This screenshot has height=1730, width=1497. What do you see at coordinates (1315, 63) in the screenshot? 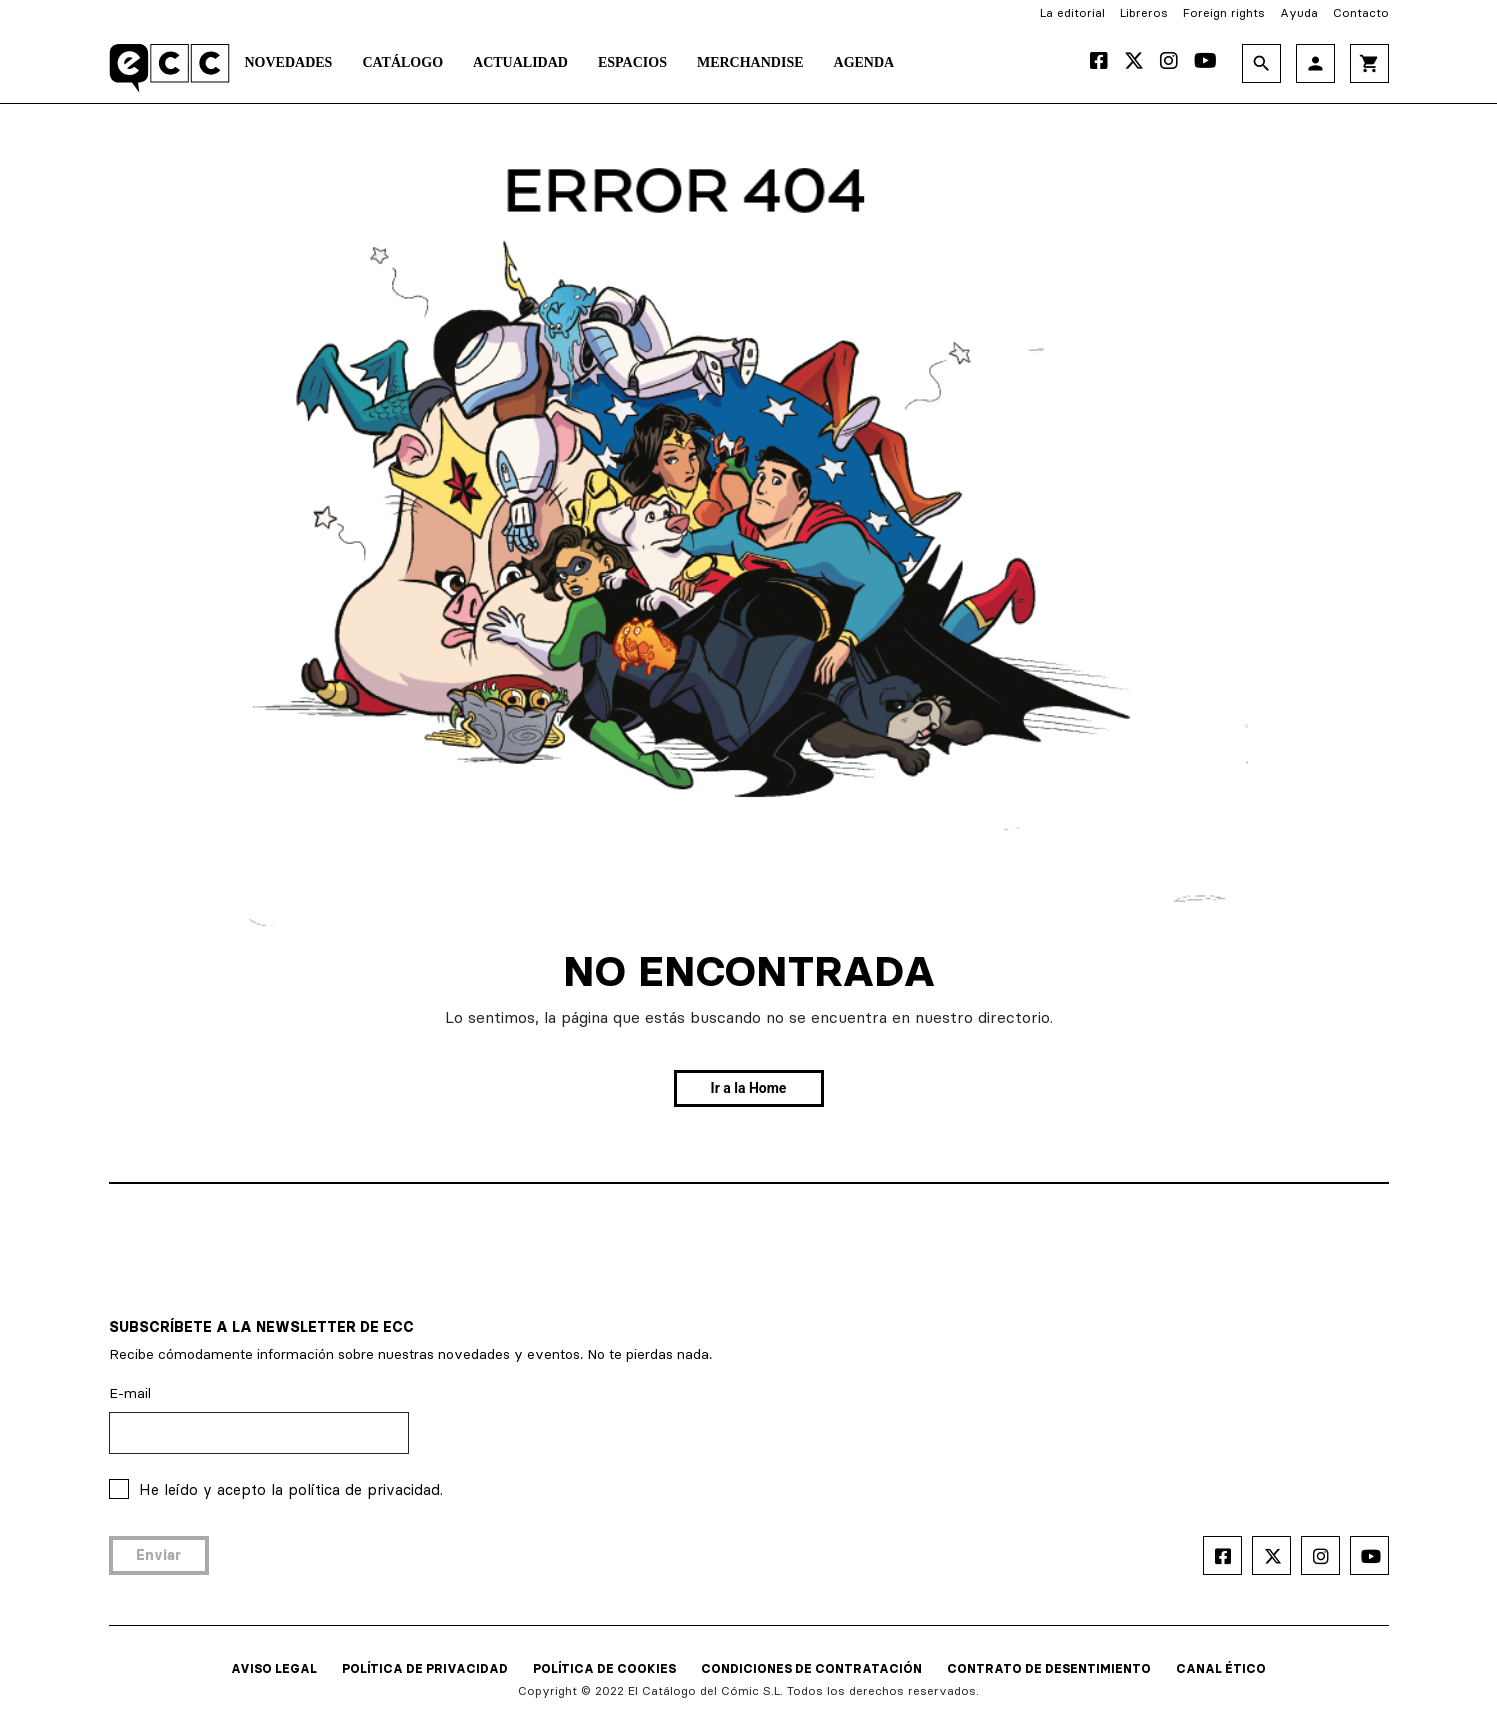
I see `person` at bounding box center [1315, 63].